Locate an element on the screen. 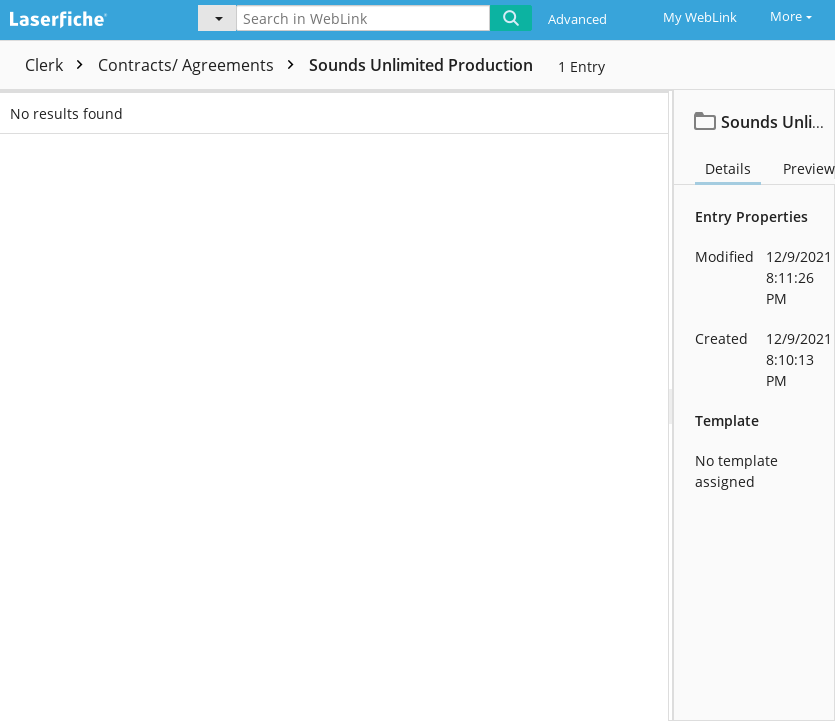 Image resolution: width=835 pixels, height=721 pixels. Name [columnheader] is located at coordinates (320, 106).